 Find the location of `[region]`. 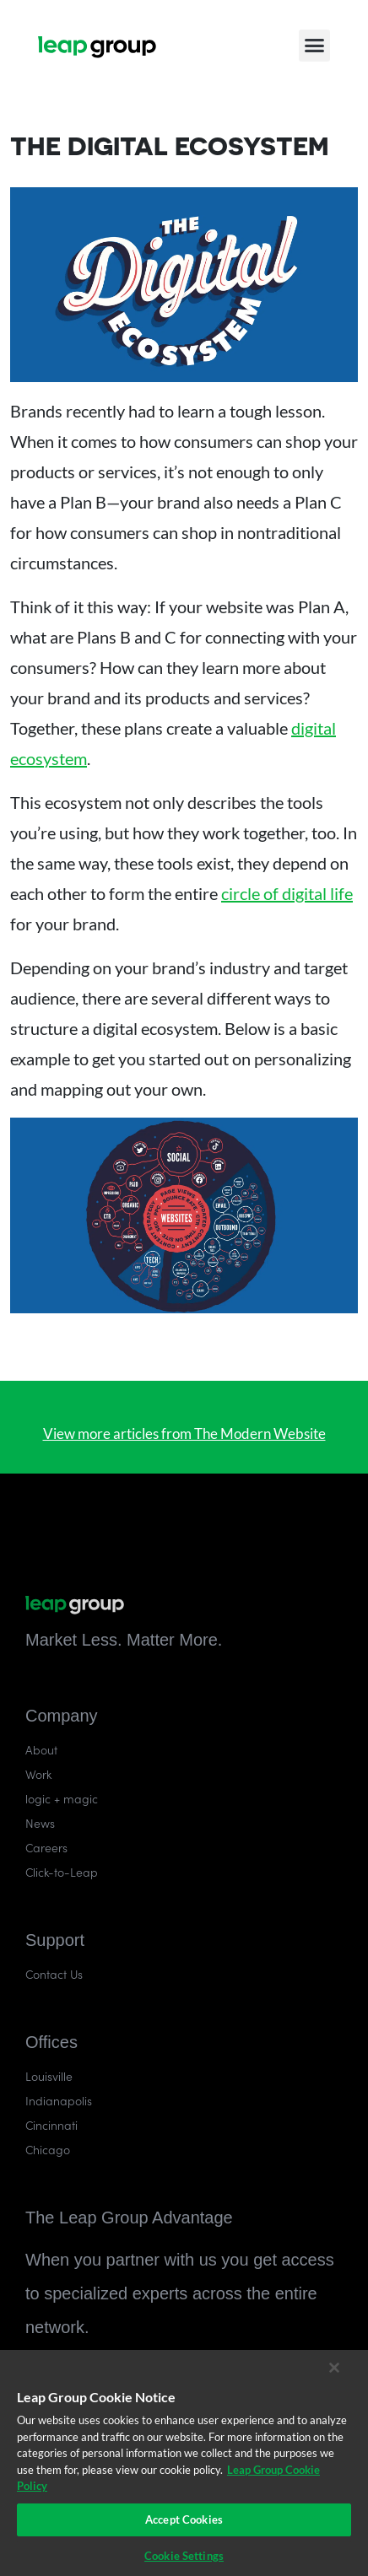

[region] is located at coordinates (184, 2463).